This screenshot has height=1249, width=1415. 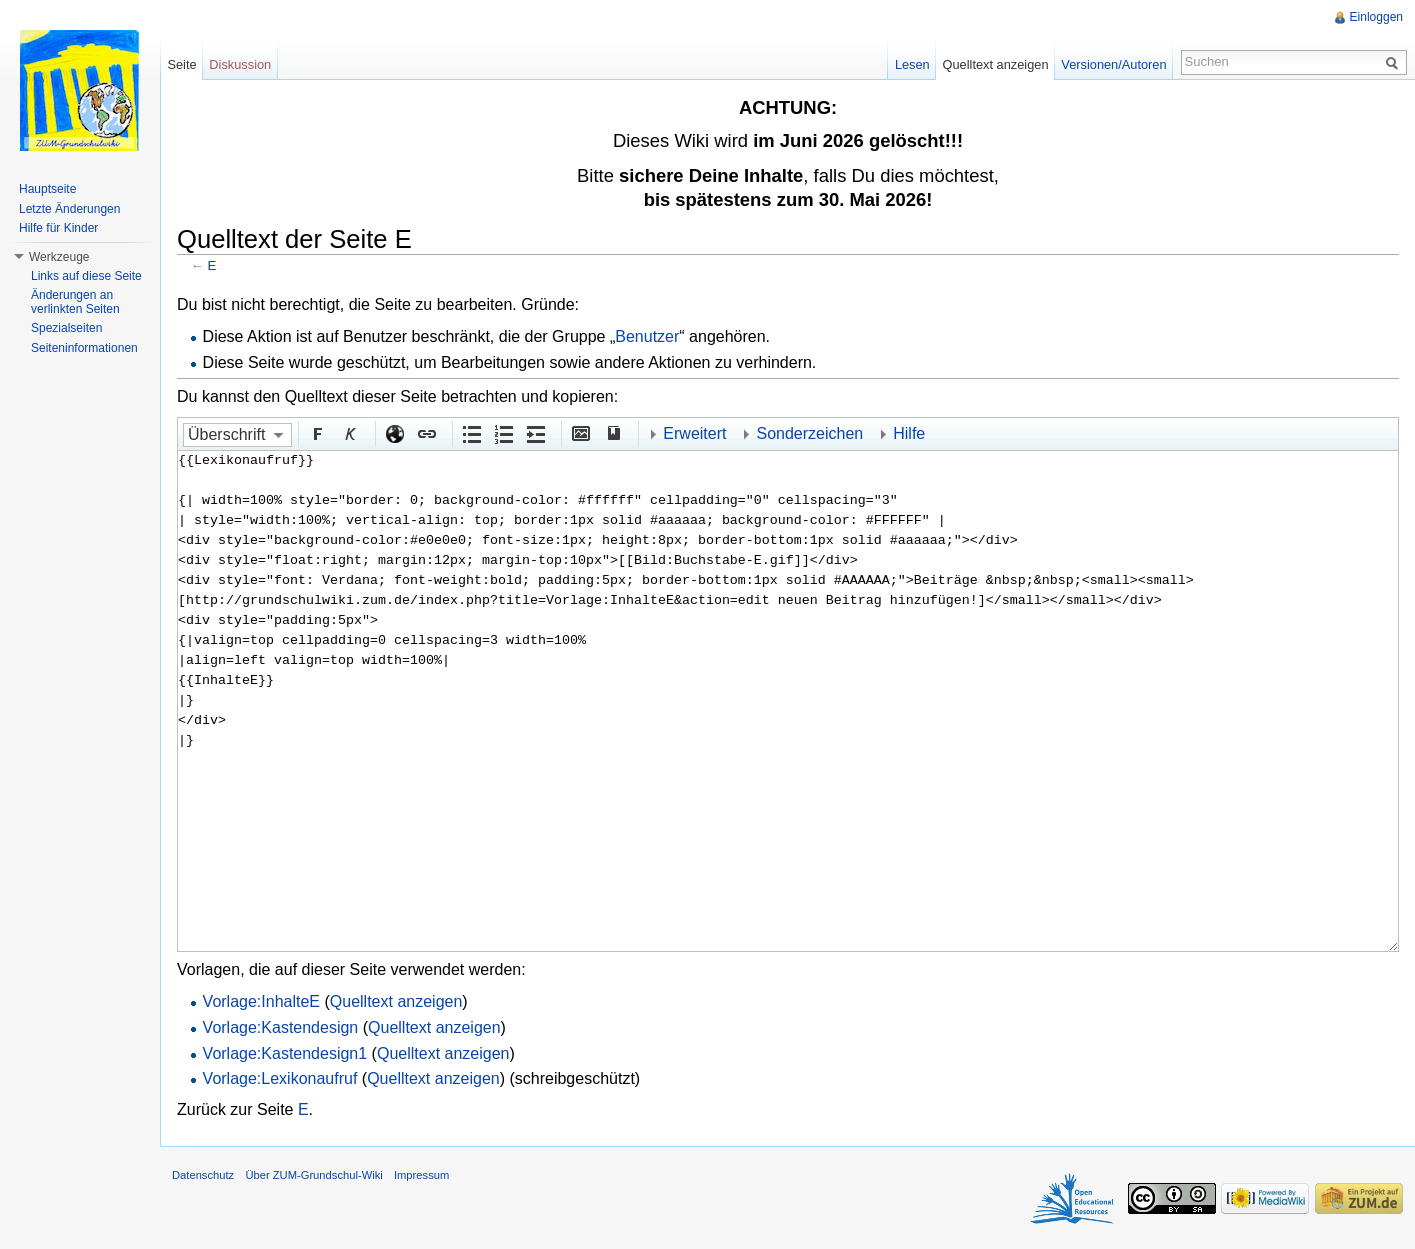 I want to click on Seite, so click(x=181, y=64).